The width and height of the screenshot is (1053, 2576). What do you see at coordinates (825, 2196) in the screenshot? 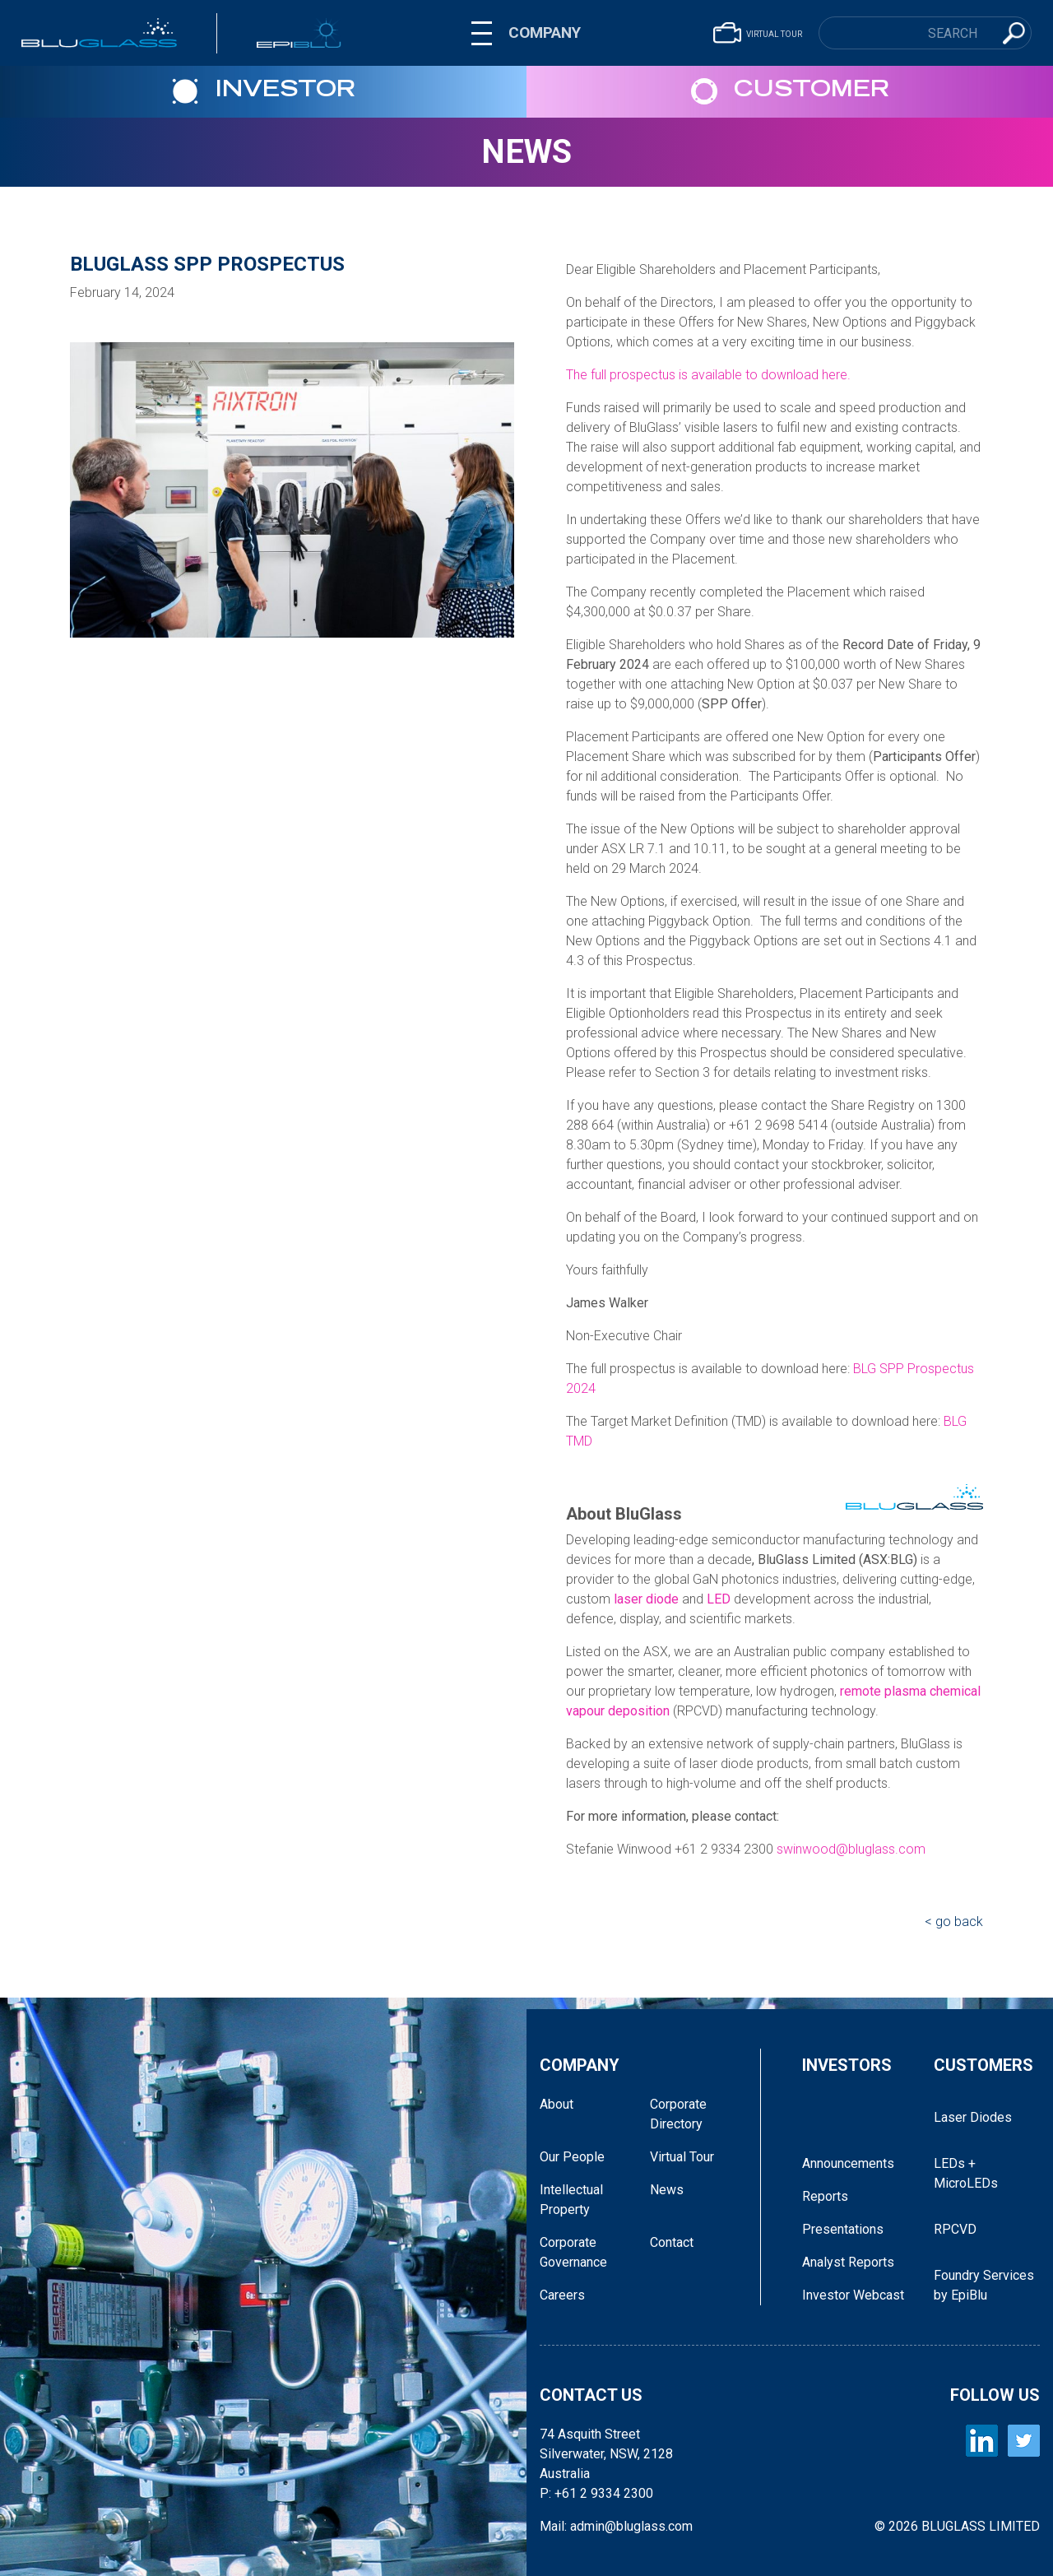
I see `Reports` at bounding box center [825, 2196].